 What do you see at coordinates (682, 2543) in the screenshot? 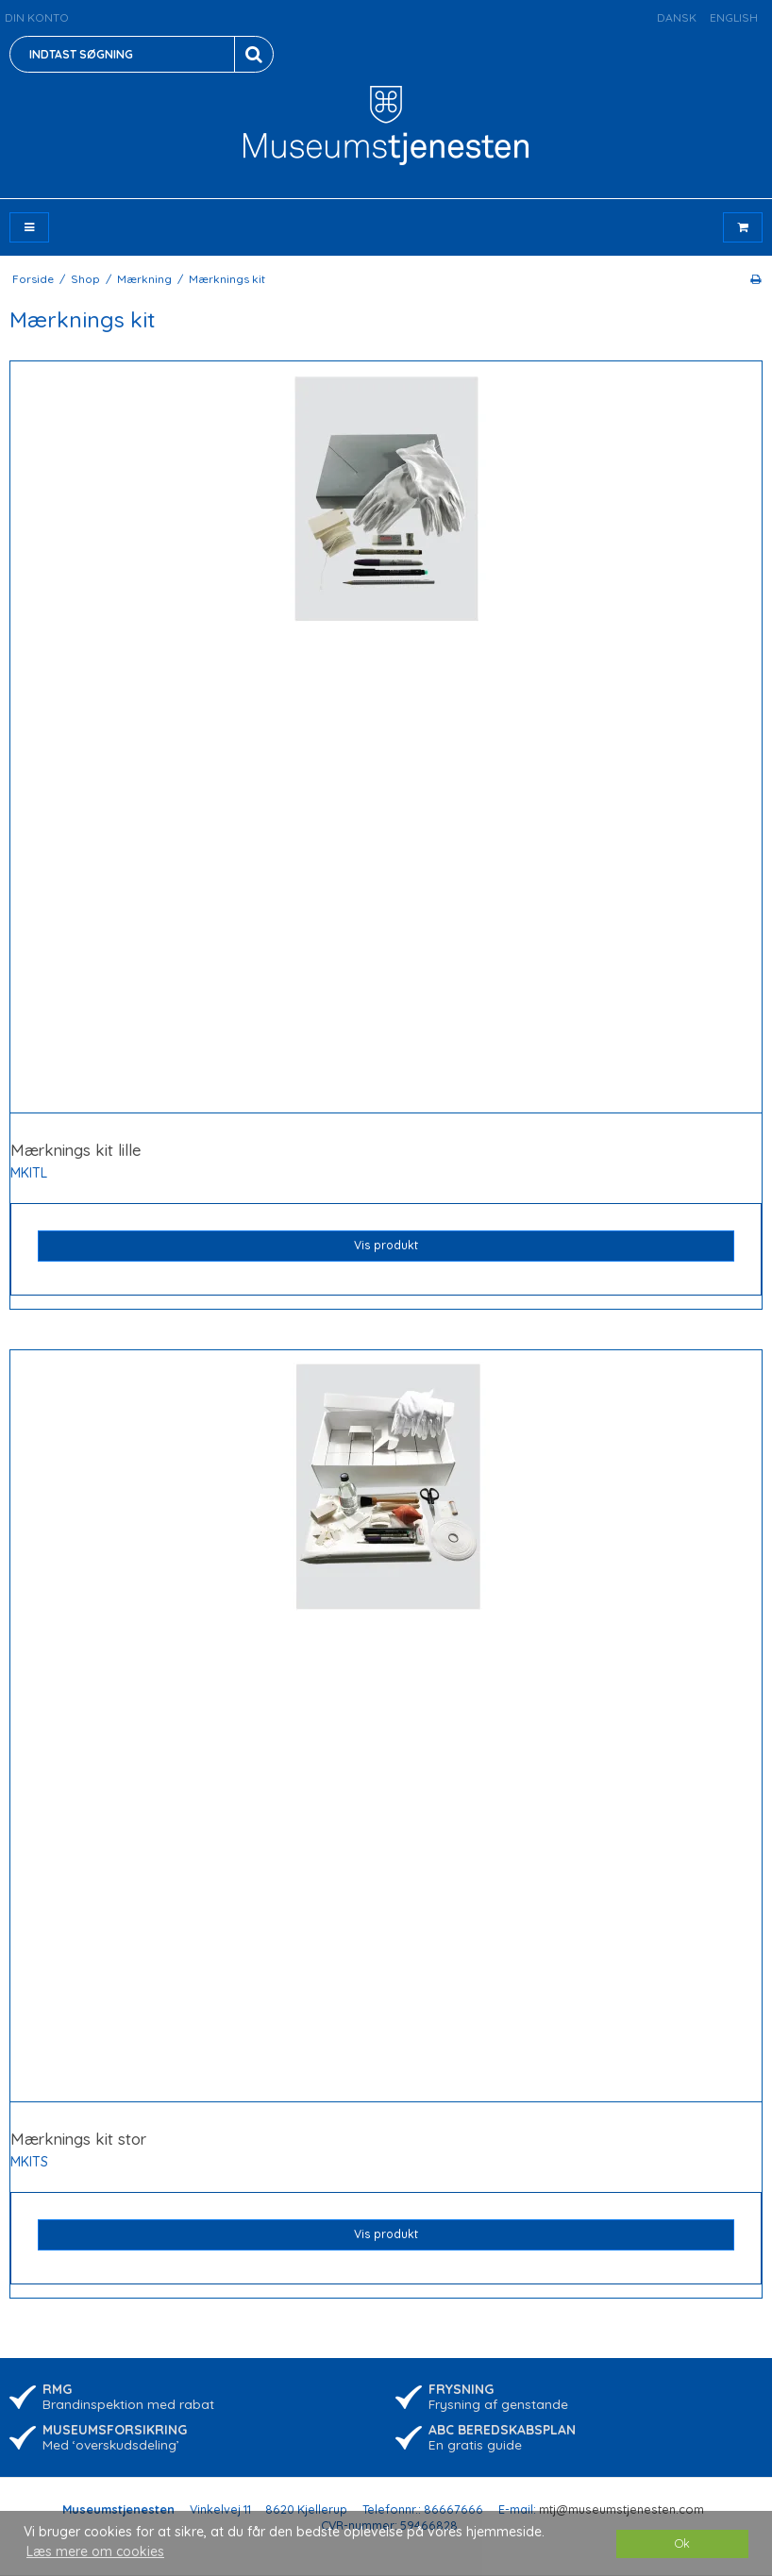
I see `Ok [dismiss cookie message]` at bounding box center [682, 2543].